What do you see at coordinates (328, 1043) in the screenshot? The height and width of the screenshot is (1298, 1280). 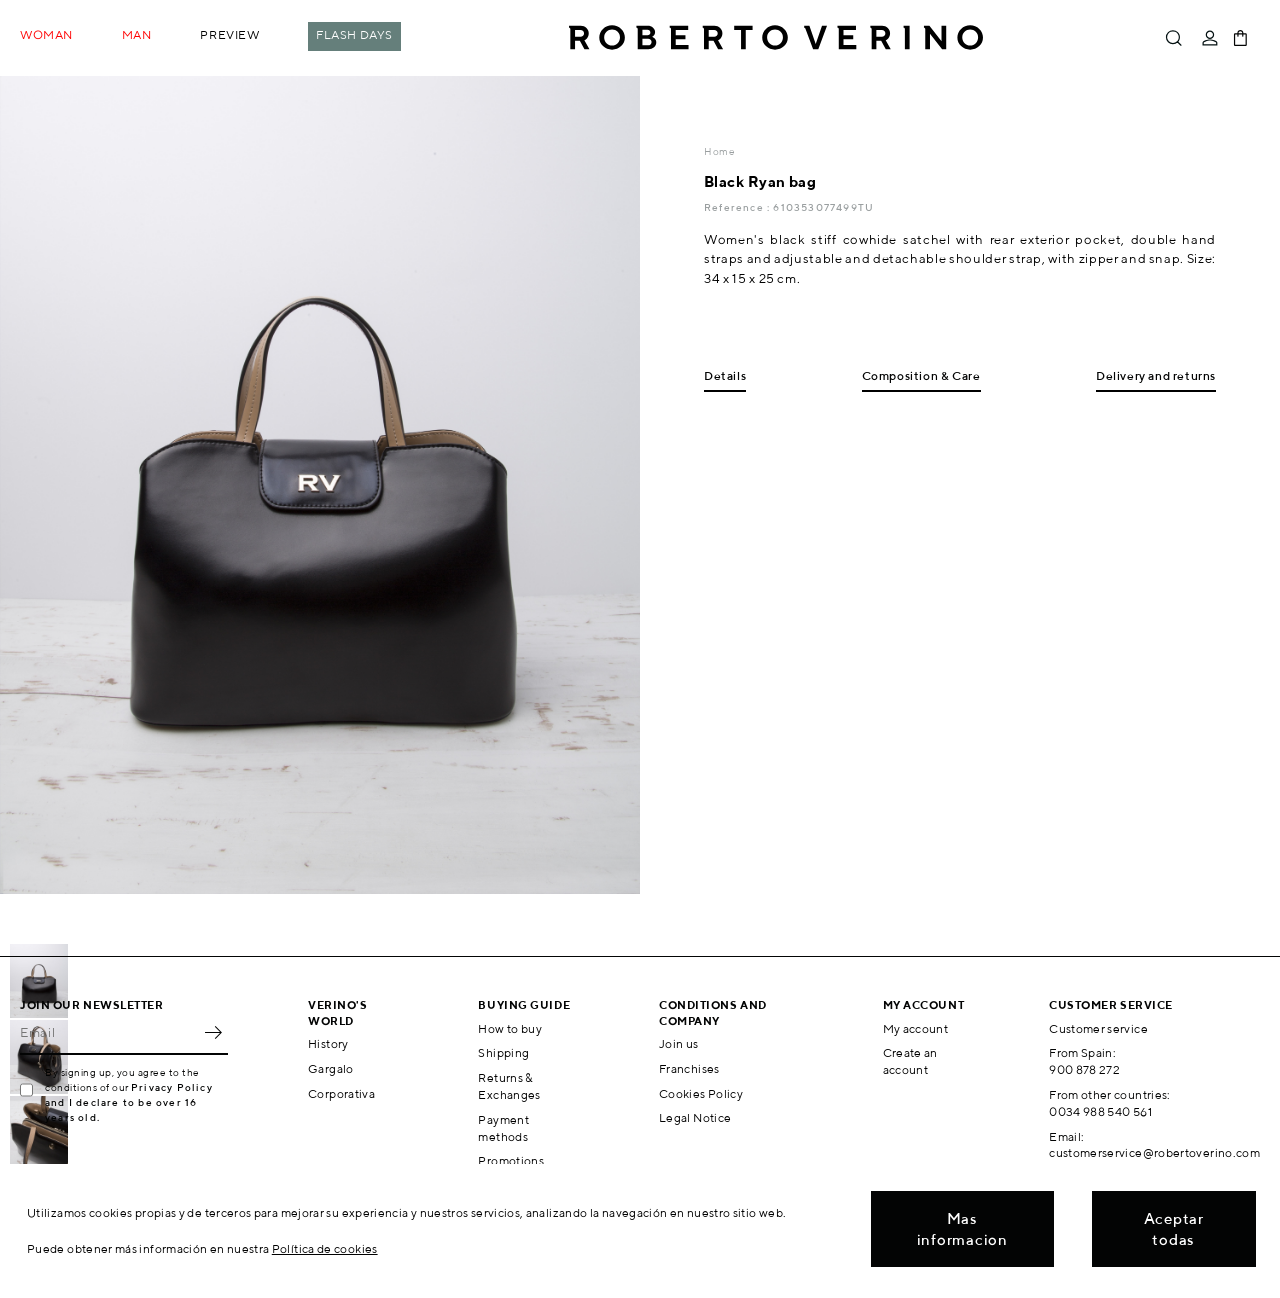 I see `History` at bounding box center [328, 1043].